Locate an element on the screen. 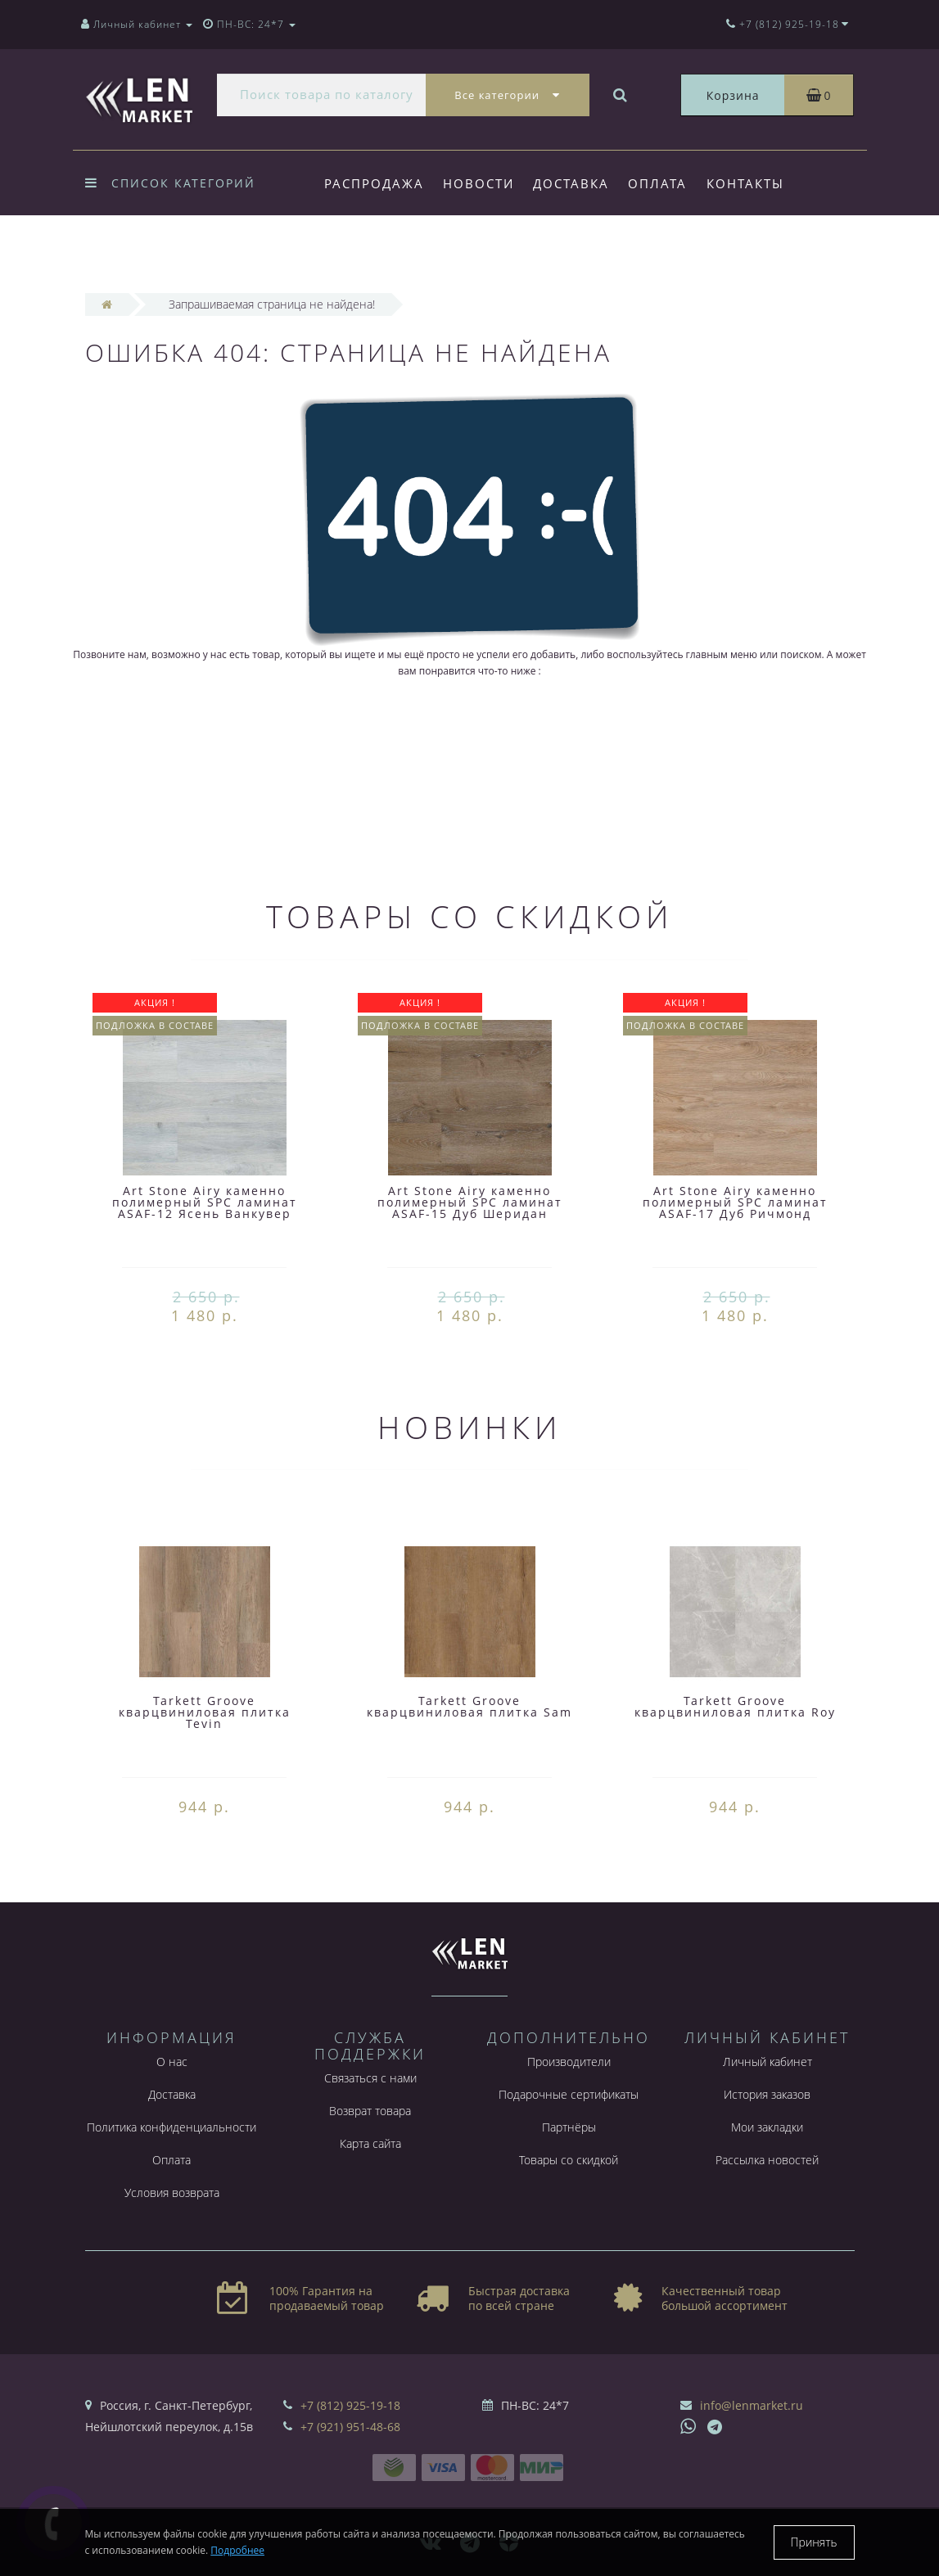 The width and height of the screenshot is (939, 2576). Контакты is located at coordinates (745, 183).